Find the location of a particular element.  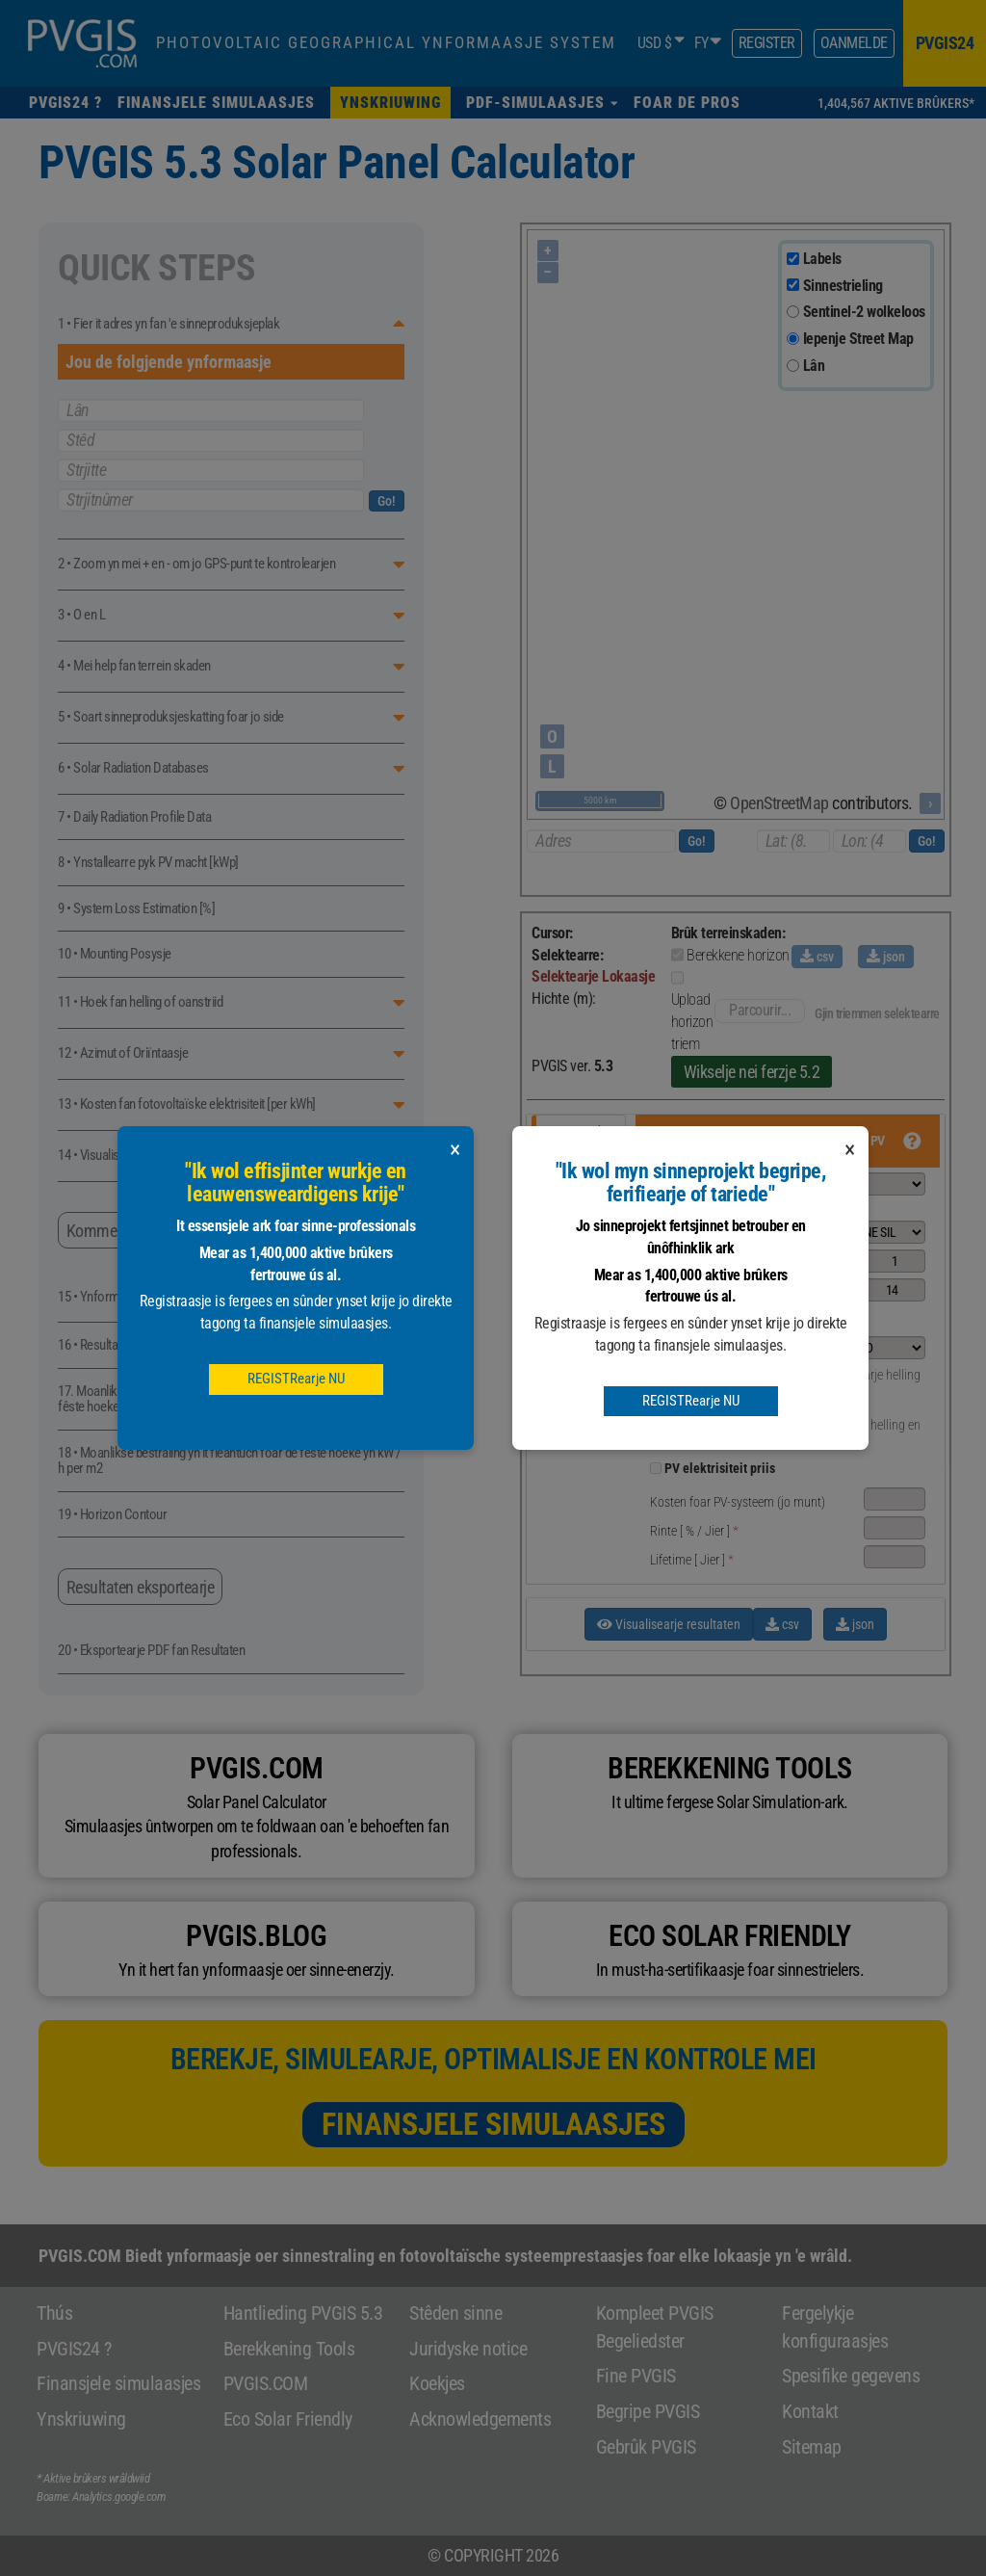

[lifetime] is located at coordinates (894, 1556).